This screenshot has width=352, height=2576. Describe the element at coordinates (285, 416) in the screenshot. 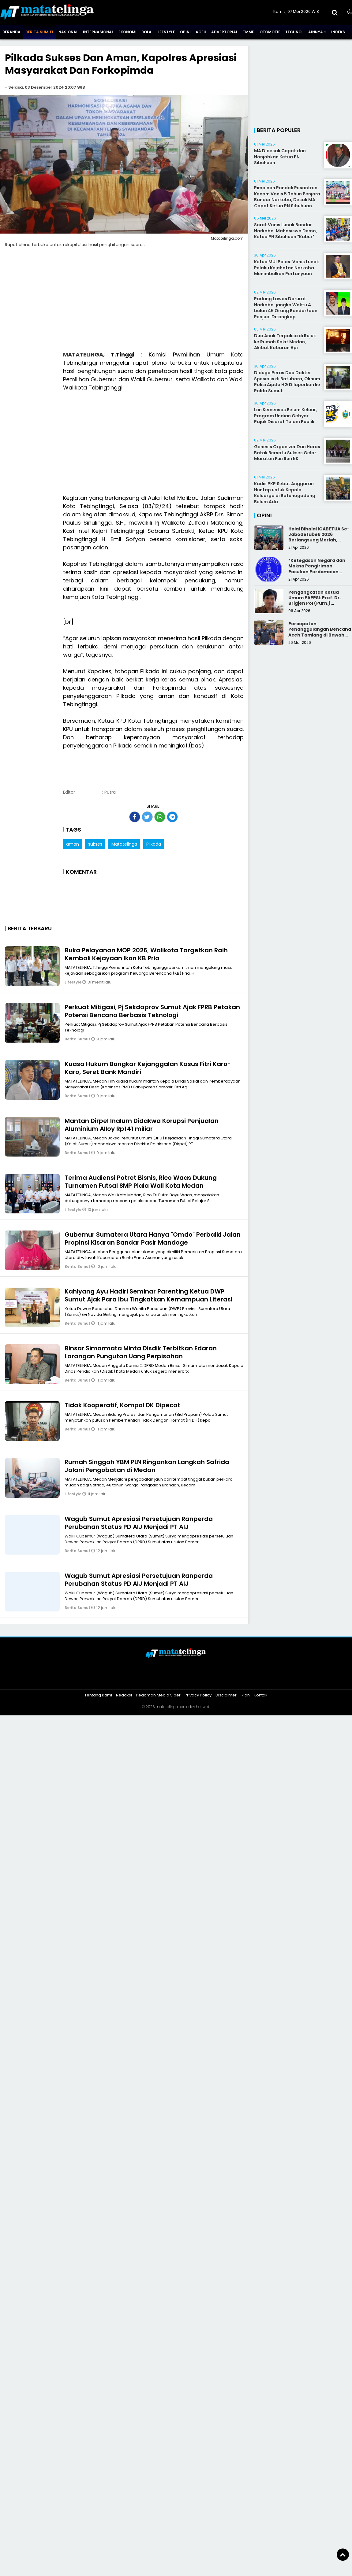

I see `Izin Kemensos Belum Keluar, Program Undian Gebyar Pajak Disorot Tajam Publik` at that location.